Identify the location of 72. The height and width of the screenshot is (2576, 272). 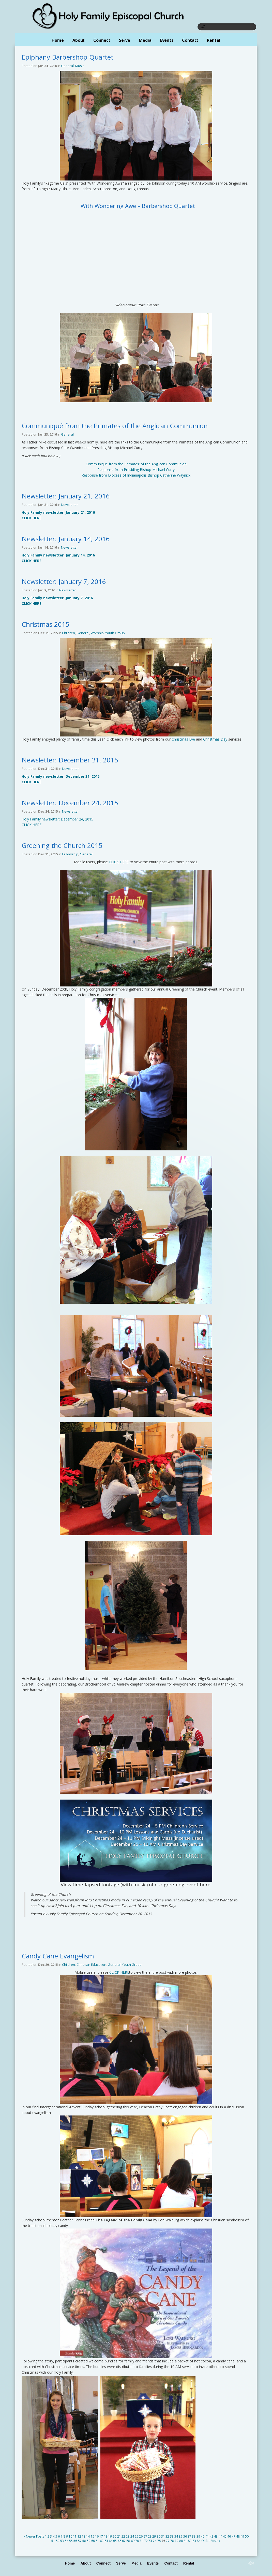
(146, 2541).